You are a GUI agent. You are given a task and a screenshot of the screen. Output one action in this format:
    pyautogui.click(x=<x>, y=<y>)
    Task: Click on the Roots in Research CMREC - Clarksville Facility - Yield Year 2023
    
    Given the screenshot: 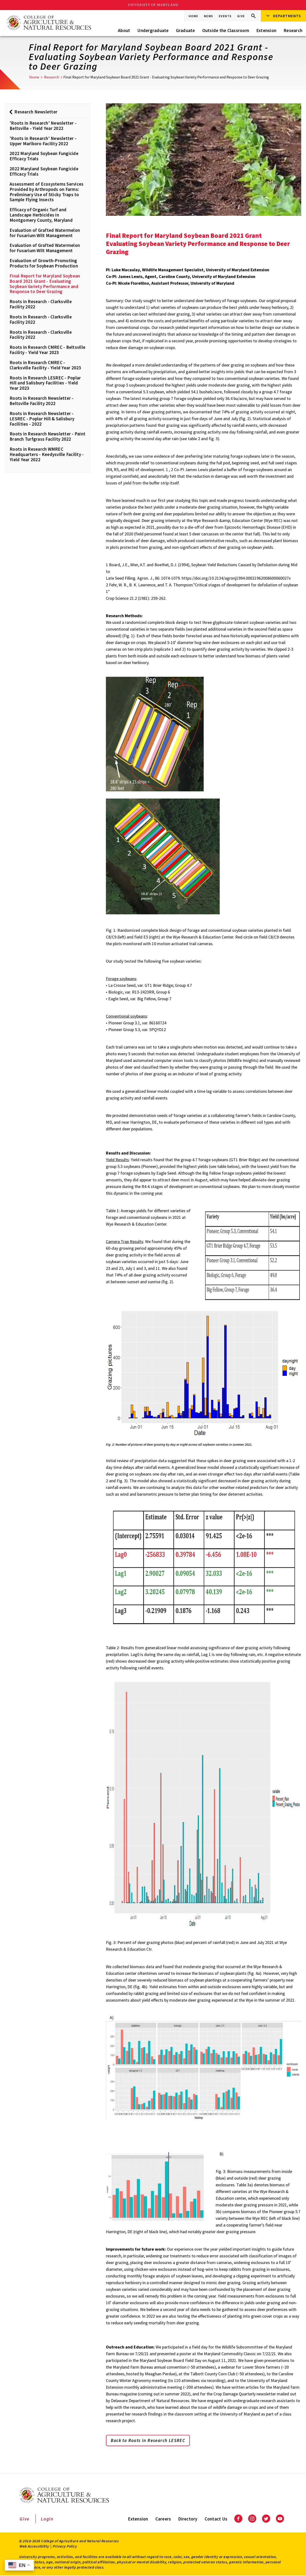 What is the action you would take?
    pyautogui.click(x=45, y=365)
    